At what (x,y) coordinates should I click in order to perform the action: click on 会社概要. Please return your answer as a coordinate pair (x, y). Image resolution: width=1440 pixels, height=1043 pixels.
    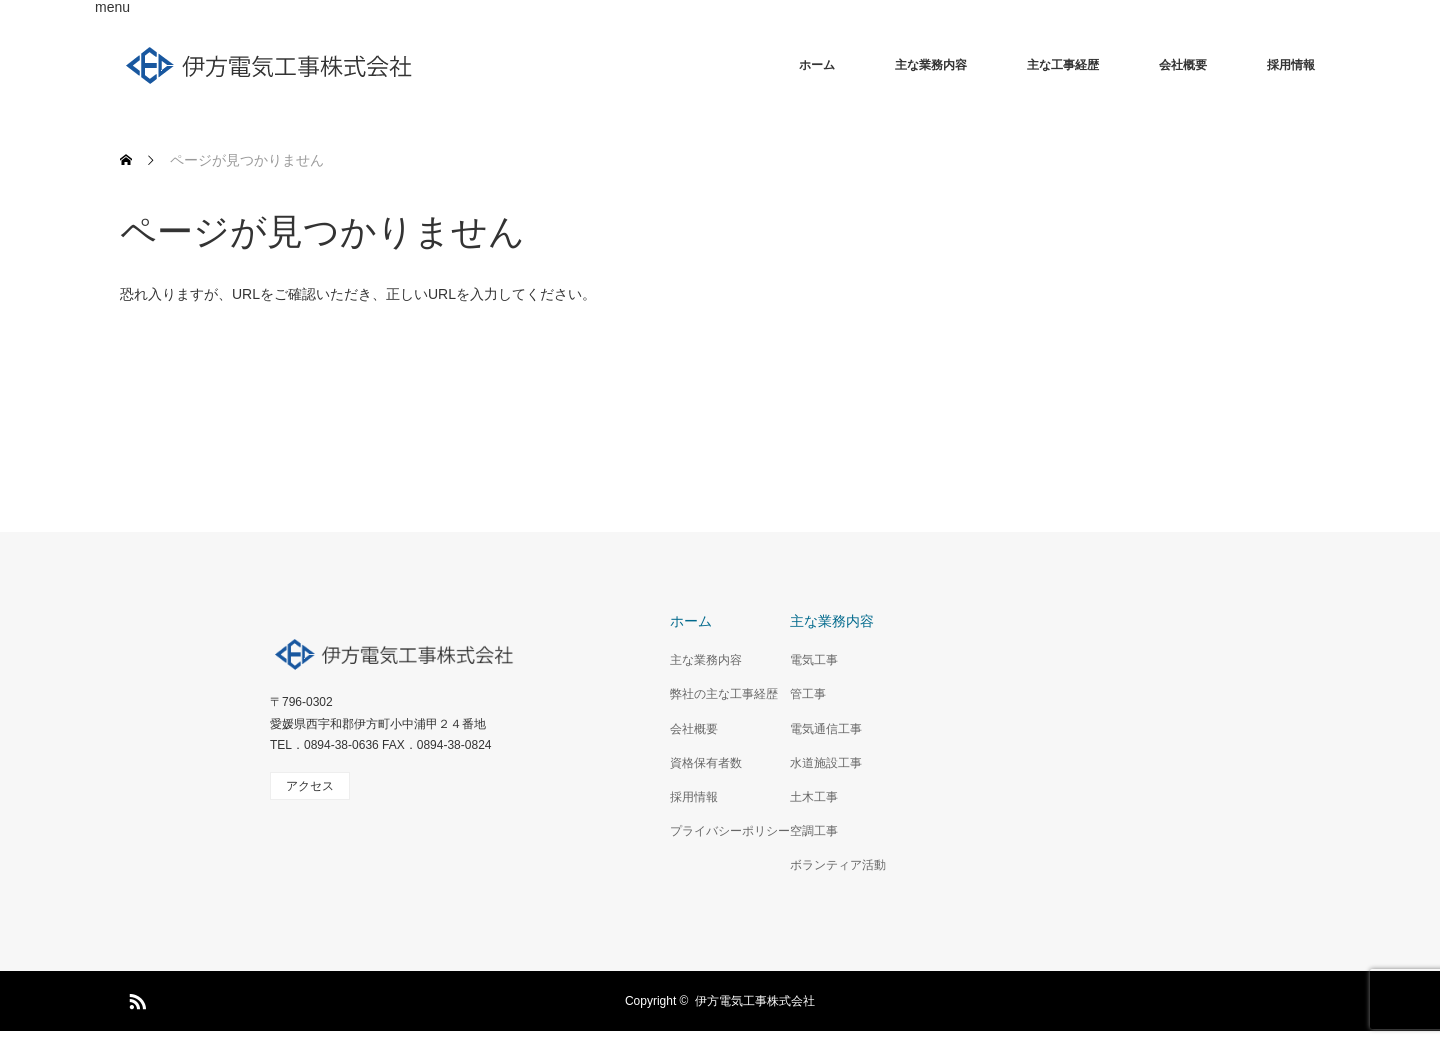
    Looking at the image, I should click on (1183, 65).